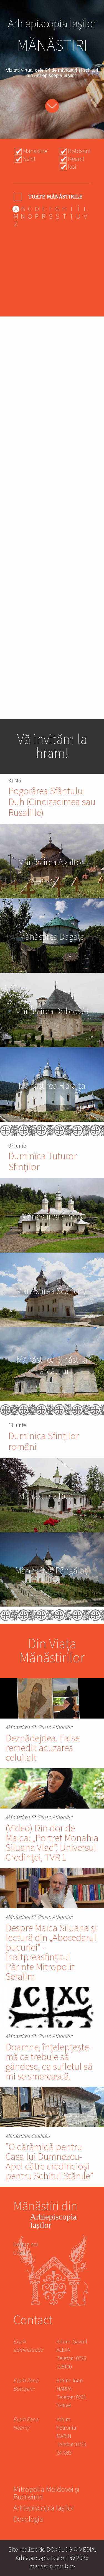 The width and height of the screenshot is (104, 2576). I want to click on Schit, so click(29, 159).